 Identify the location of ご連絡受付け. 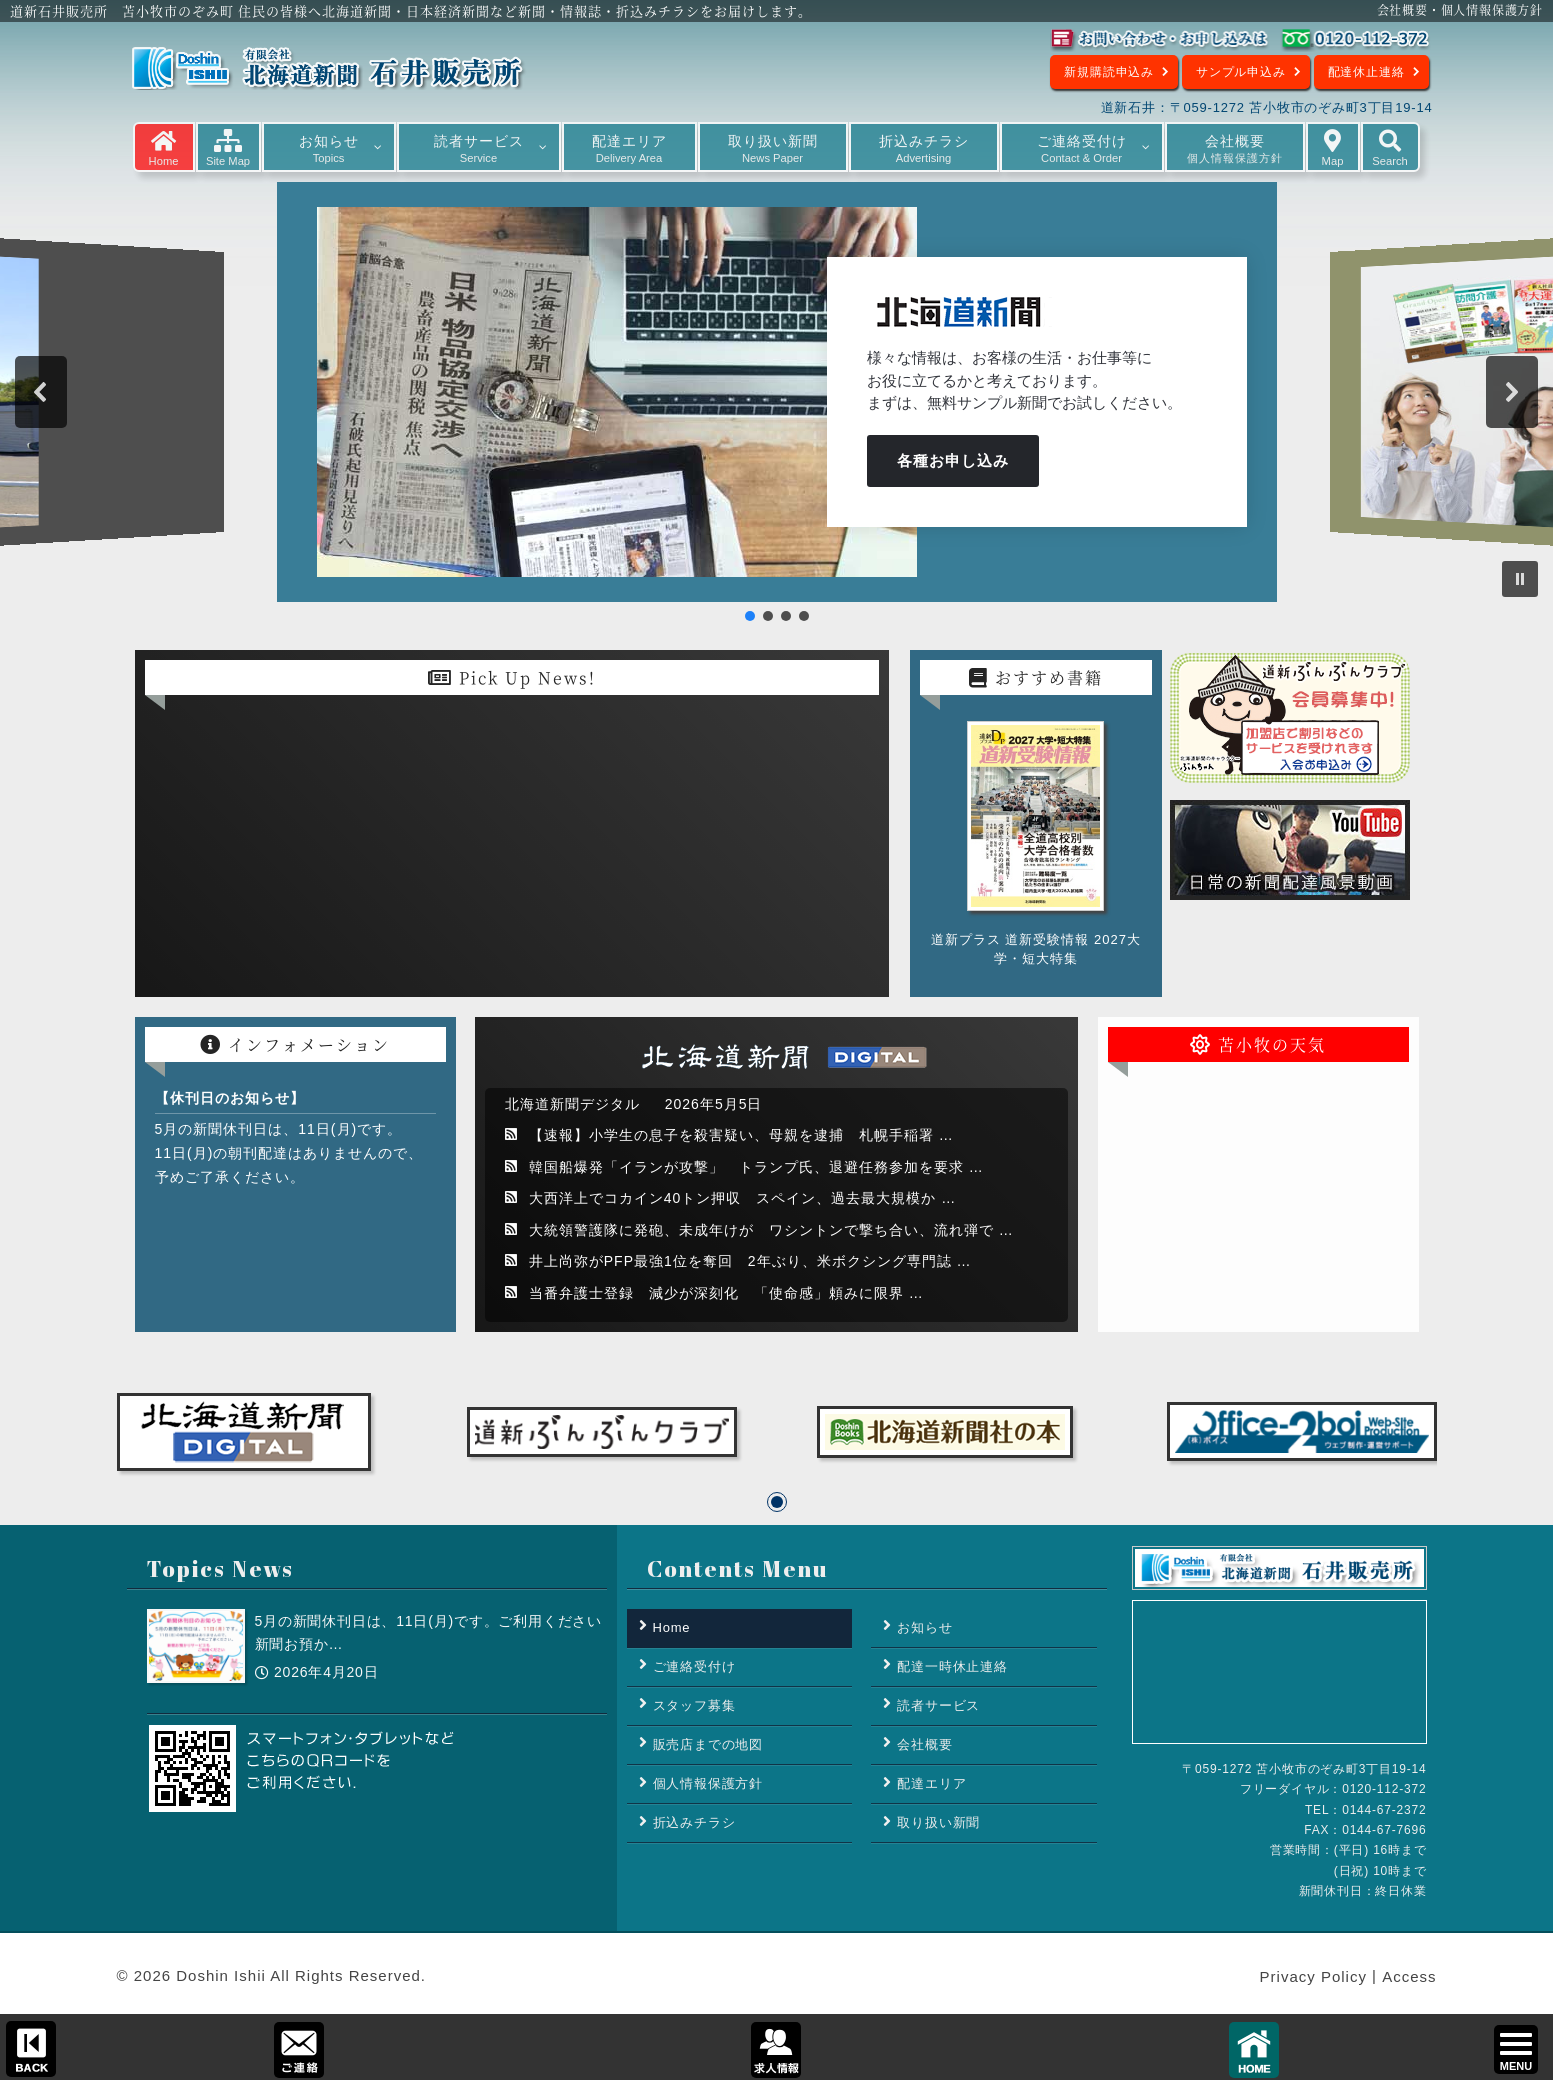
(694, 1666).